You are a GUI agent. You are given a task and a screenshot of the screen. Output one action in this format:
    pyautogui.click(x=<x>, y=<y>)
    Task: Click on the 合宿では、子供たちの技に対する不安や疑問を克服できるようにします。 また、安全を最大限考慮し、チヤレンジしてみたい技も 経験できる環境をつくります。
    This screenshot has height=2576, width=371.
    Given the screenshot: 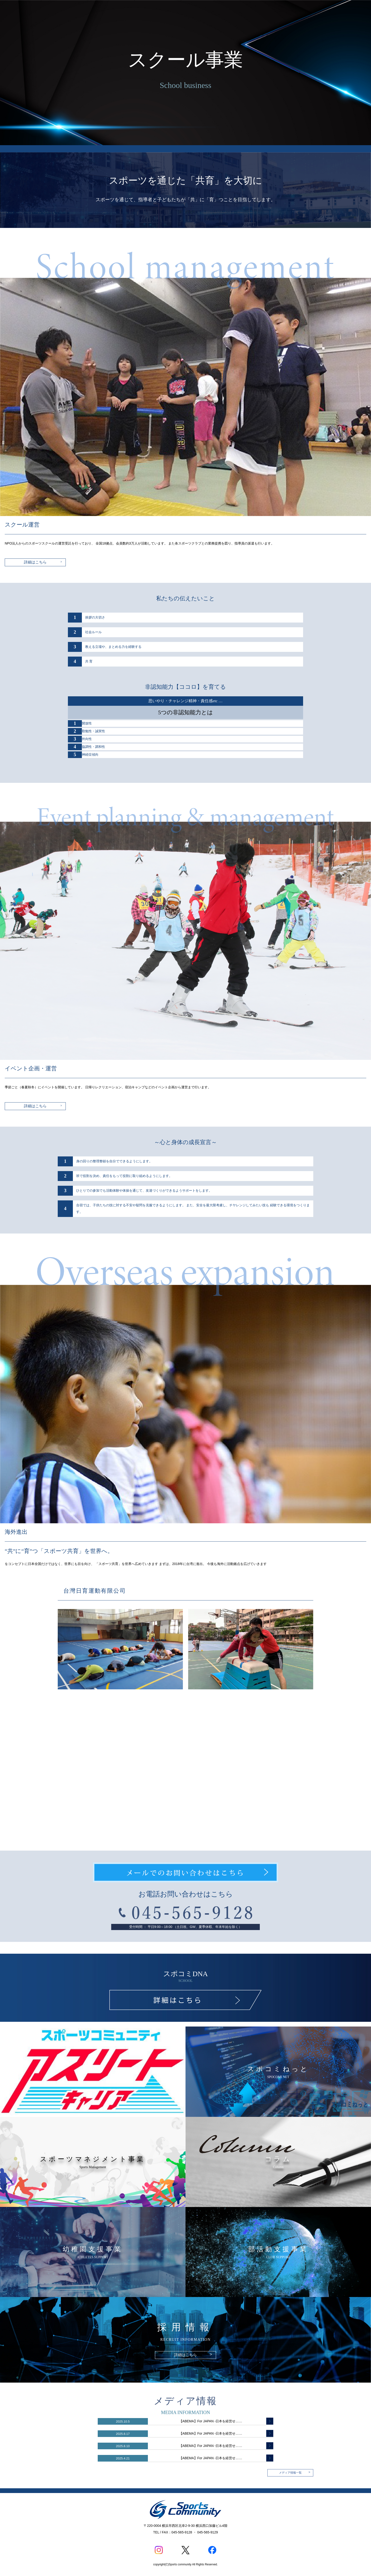 What is the action you would take?
    pyautogui.click(x=193, y=1208)
    